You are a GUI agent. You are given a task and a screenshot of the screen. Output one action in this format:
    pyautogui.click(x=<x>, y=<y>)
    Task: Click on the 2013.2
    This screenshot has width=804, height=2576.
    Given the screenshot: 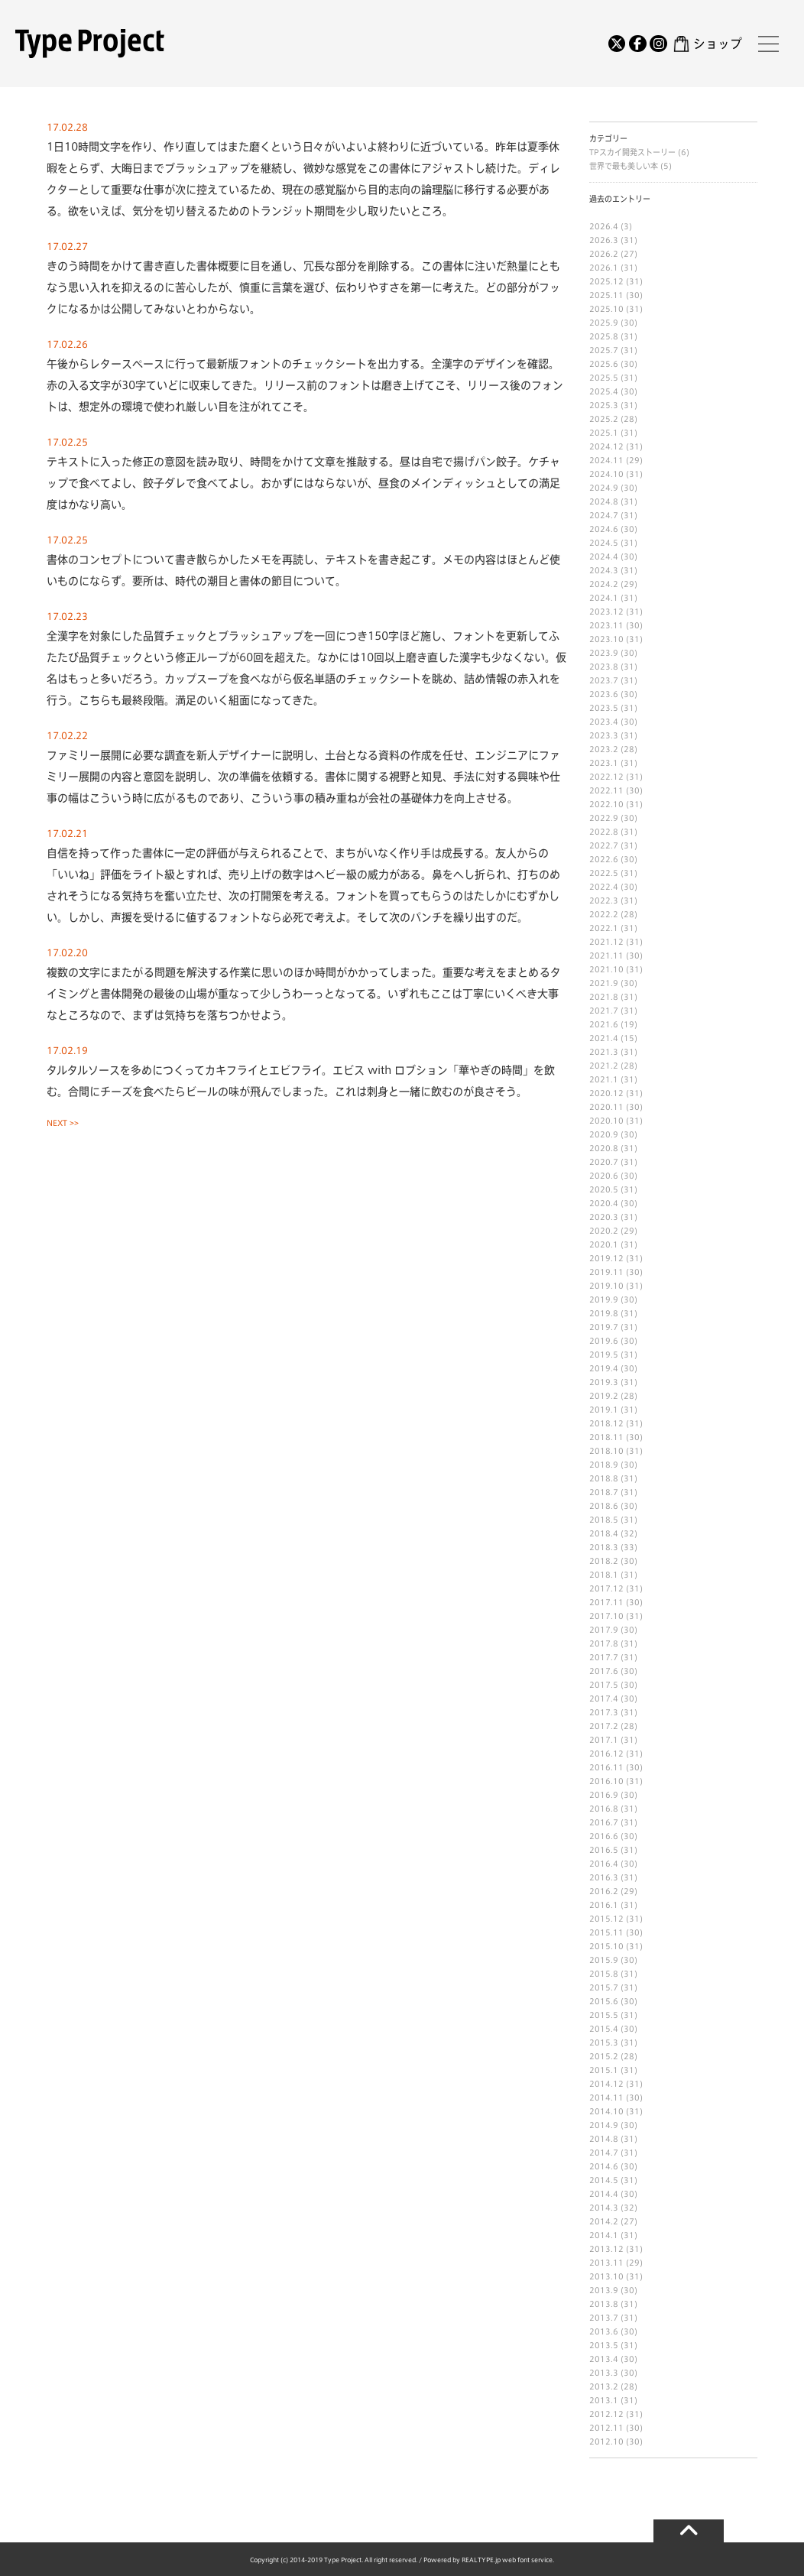 What is the action you would take?
    pyautogui.click(x=603, y=2386)
    